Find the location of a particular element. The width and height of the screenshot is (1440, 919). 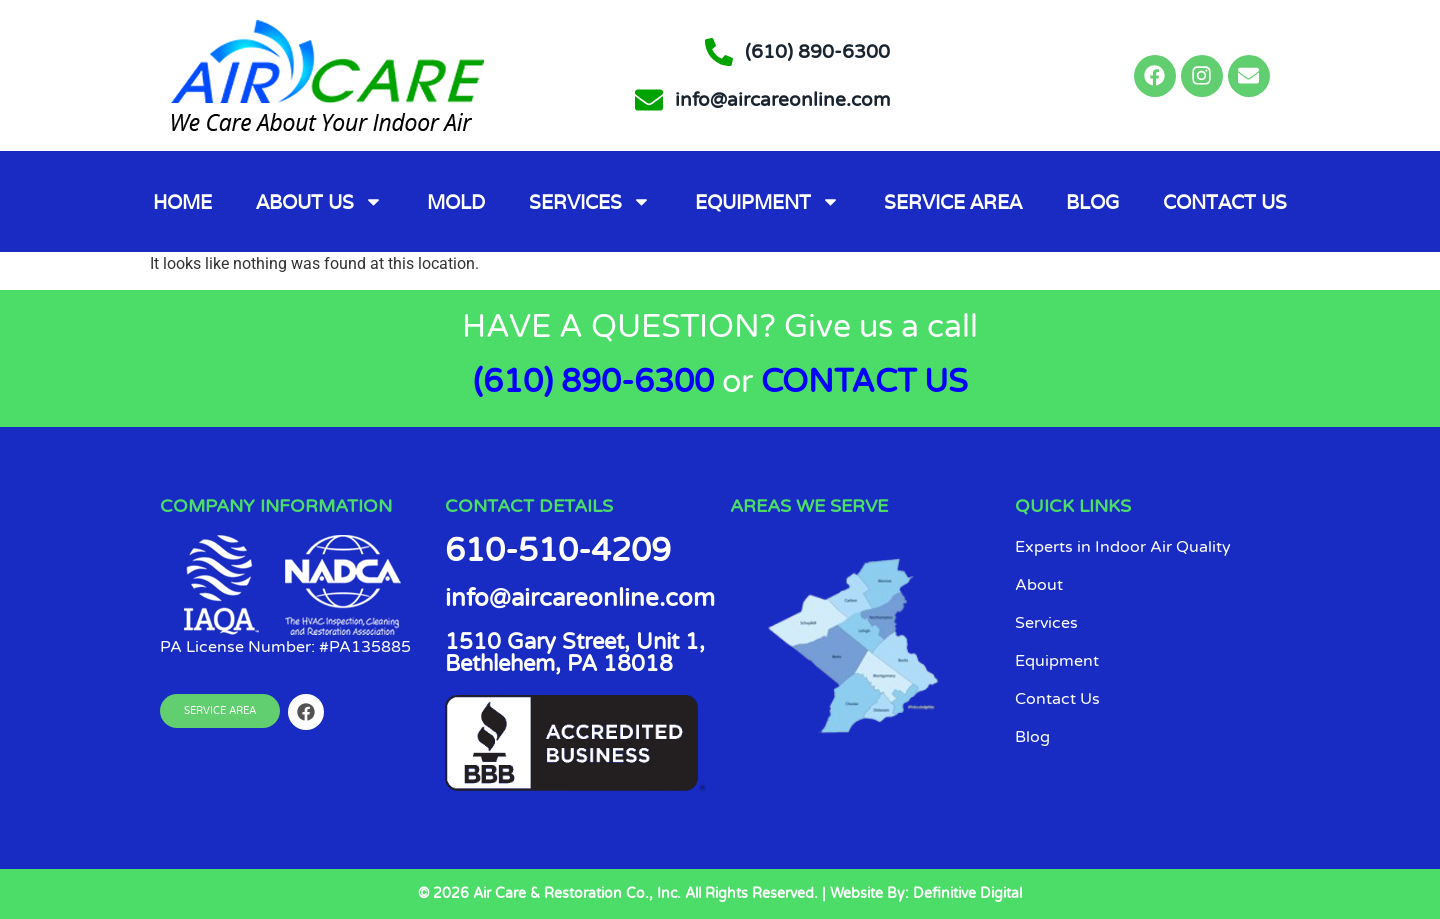

info@aircareonline.com is located at coordinates (580, 598).